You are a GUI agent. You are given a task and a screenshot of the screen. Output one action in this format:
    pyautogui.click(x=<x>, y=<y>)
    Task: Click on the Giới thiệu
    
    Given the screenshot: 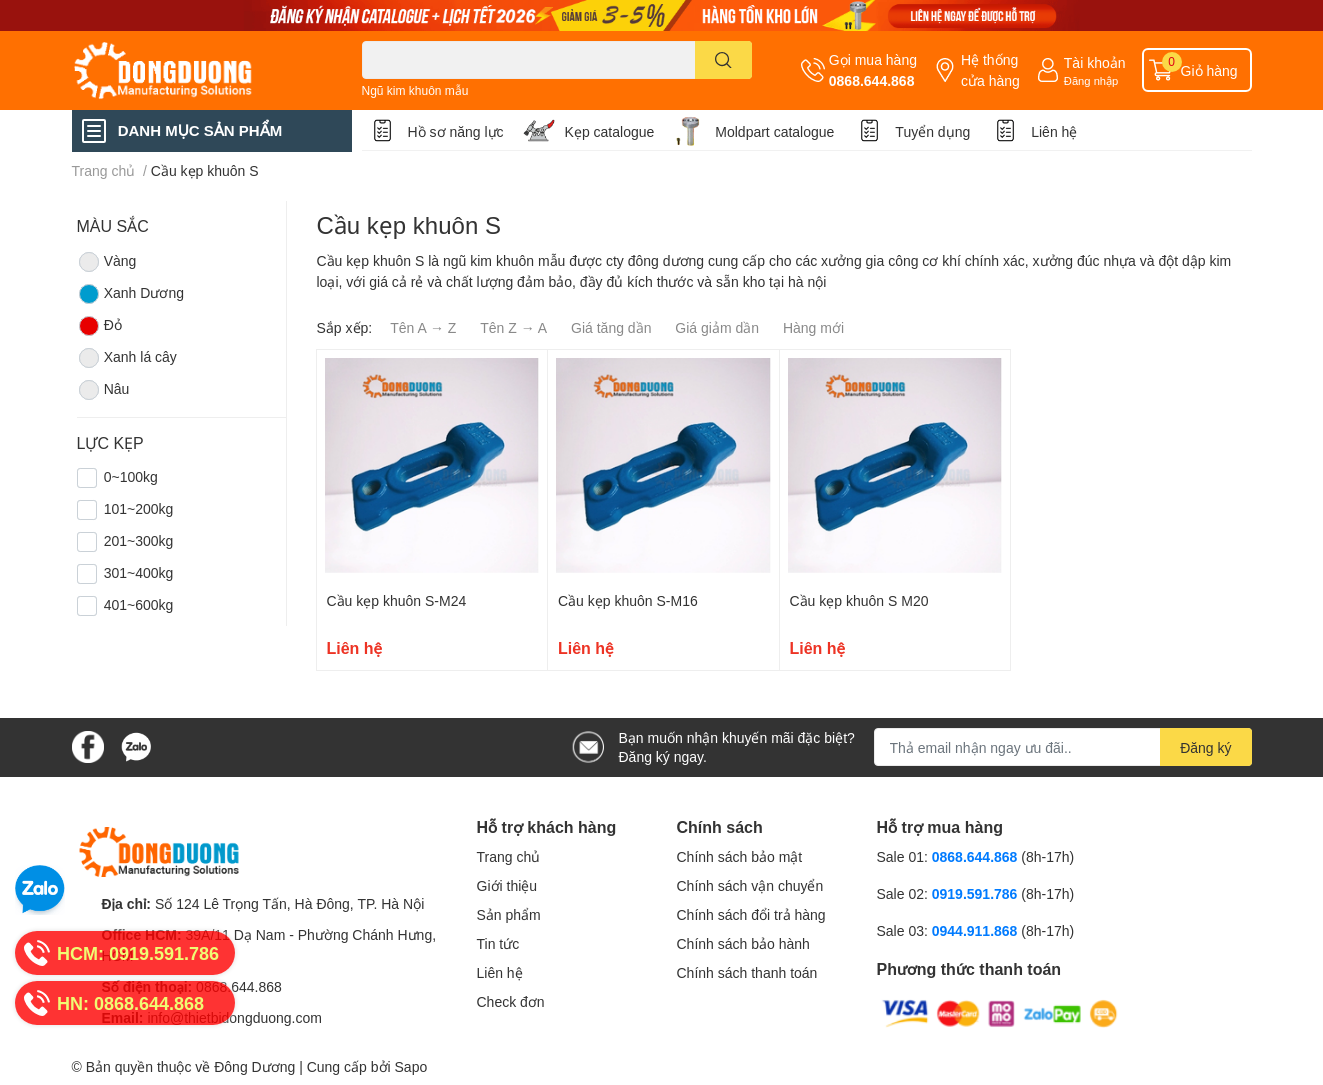 What is the action you would take?
    pyautogui.click(x=507, y=885)
    